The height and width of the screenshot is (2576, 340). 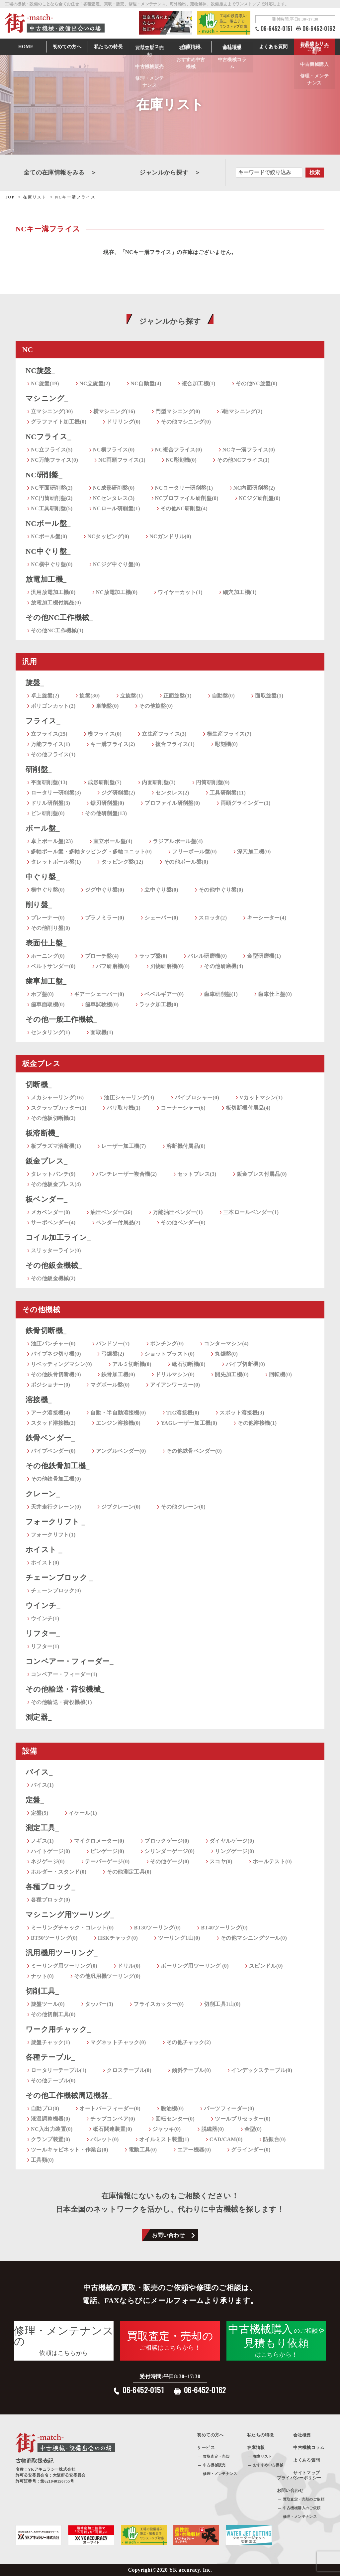 What do you see at coordinates (226, 744) in the screenshot?
I see `彫刻機(0)` at bounding box center [226, 744].